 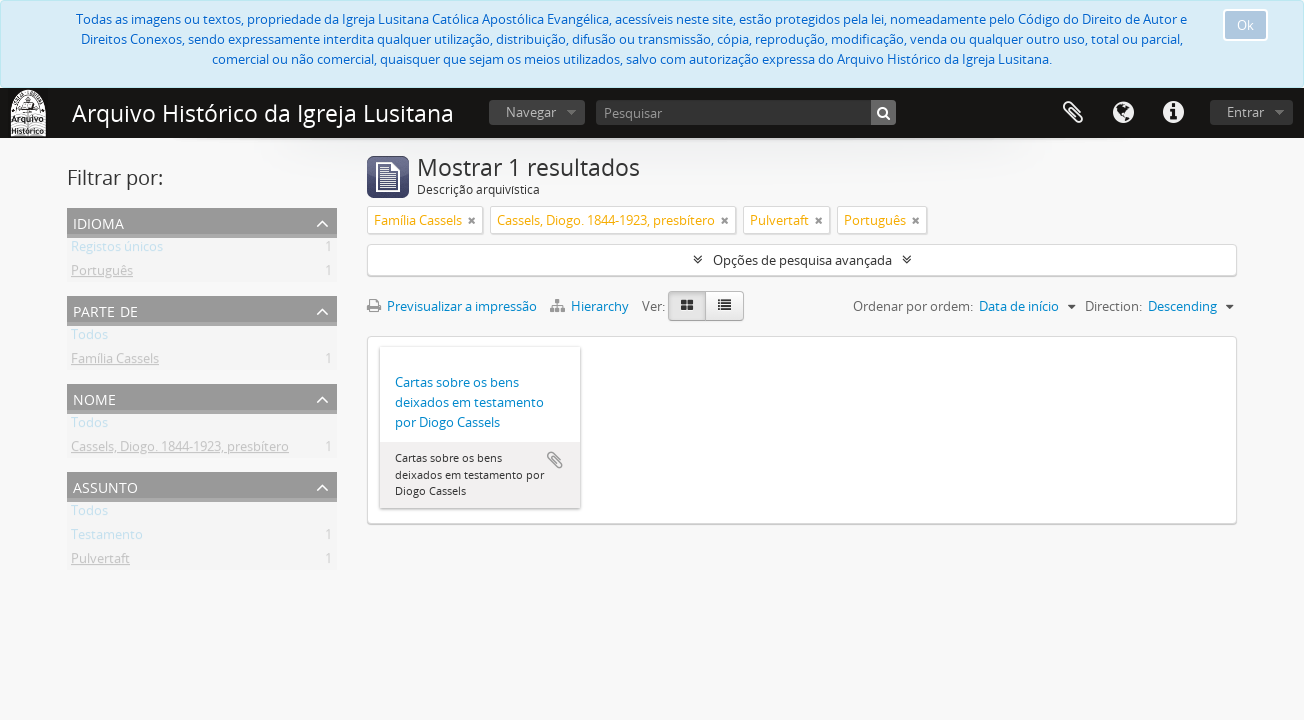 I want to click on Idioma, so click(x=1123, y=113).